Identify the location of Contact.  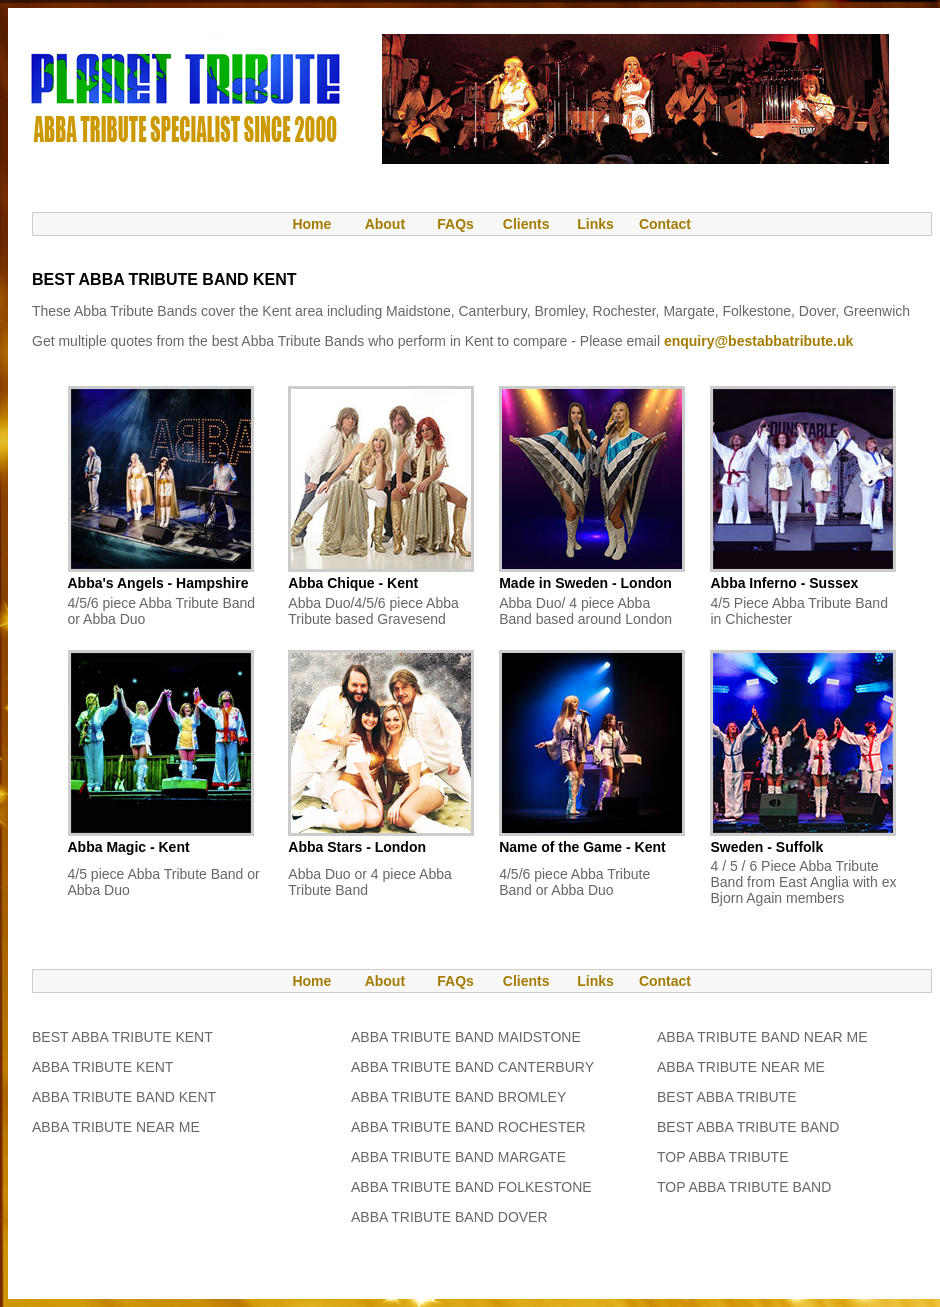
(665, 224).